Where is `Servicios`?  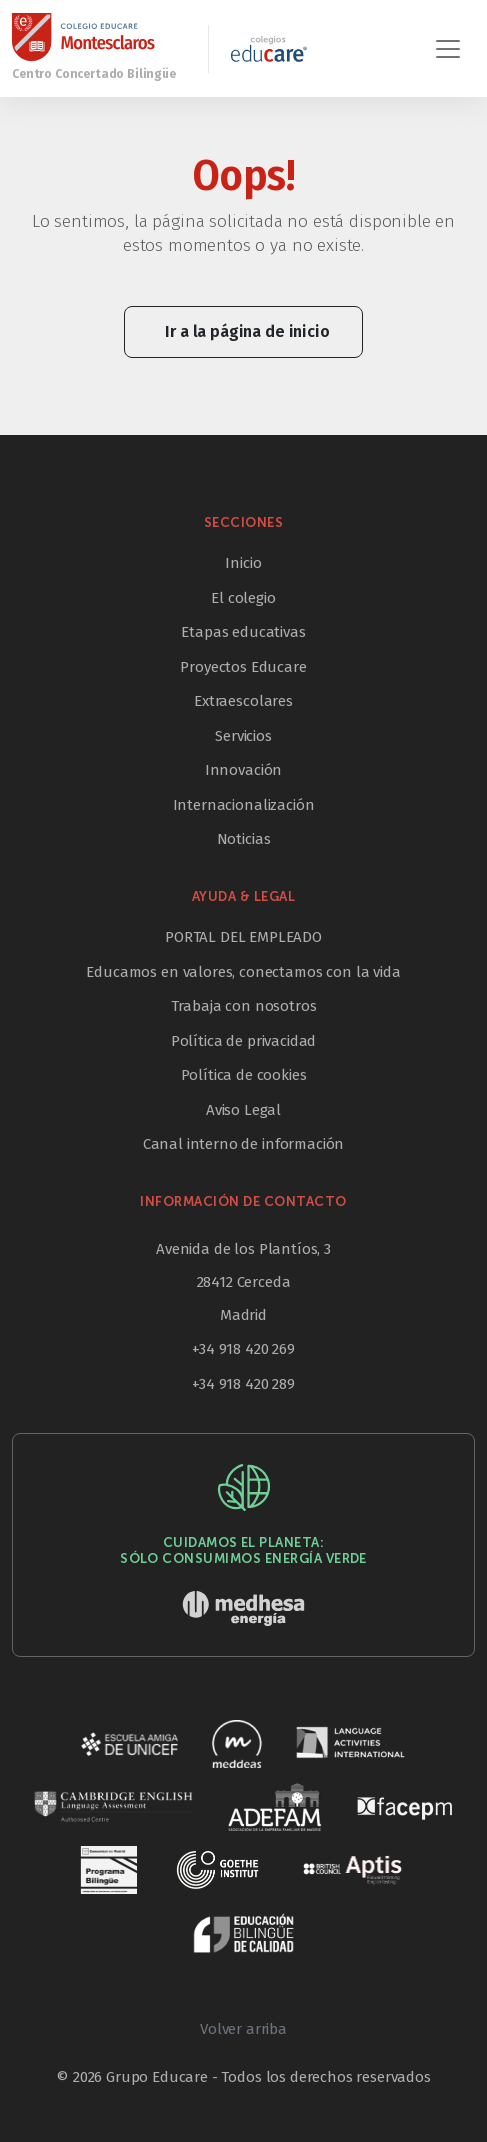 Servicios is located at coordinates (243, 736).